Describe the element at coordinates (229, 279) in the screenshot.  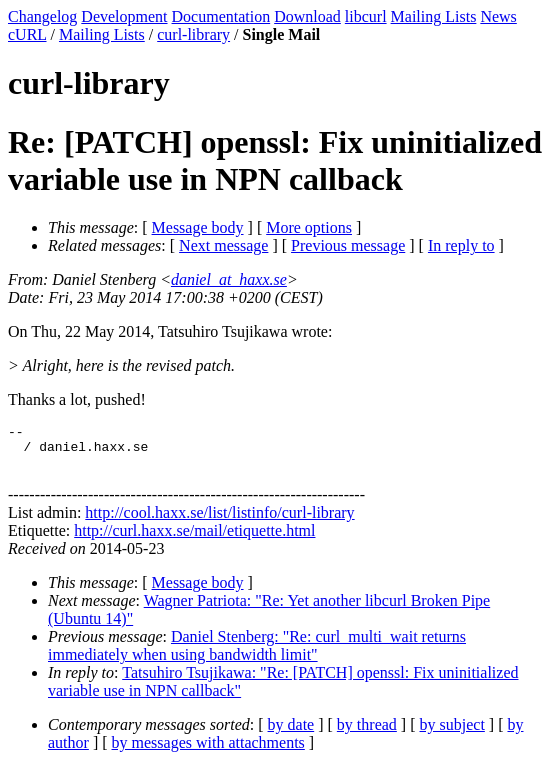
I see `daniel_at_haxx.se` at that location.